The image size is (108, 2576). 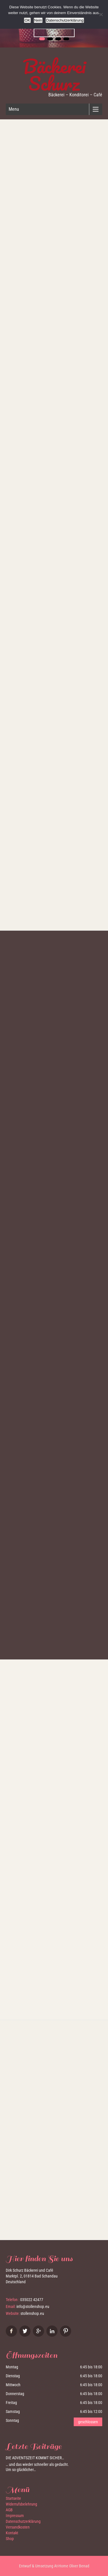 What do you see at coordinates (27, 20) in the screenshot?
I see `OK` at bounding box center [27, 20].